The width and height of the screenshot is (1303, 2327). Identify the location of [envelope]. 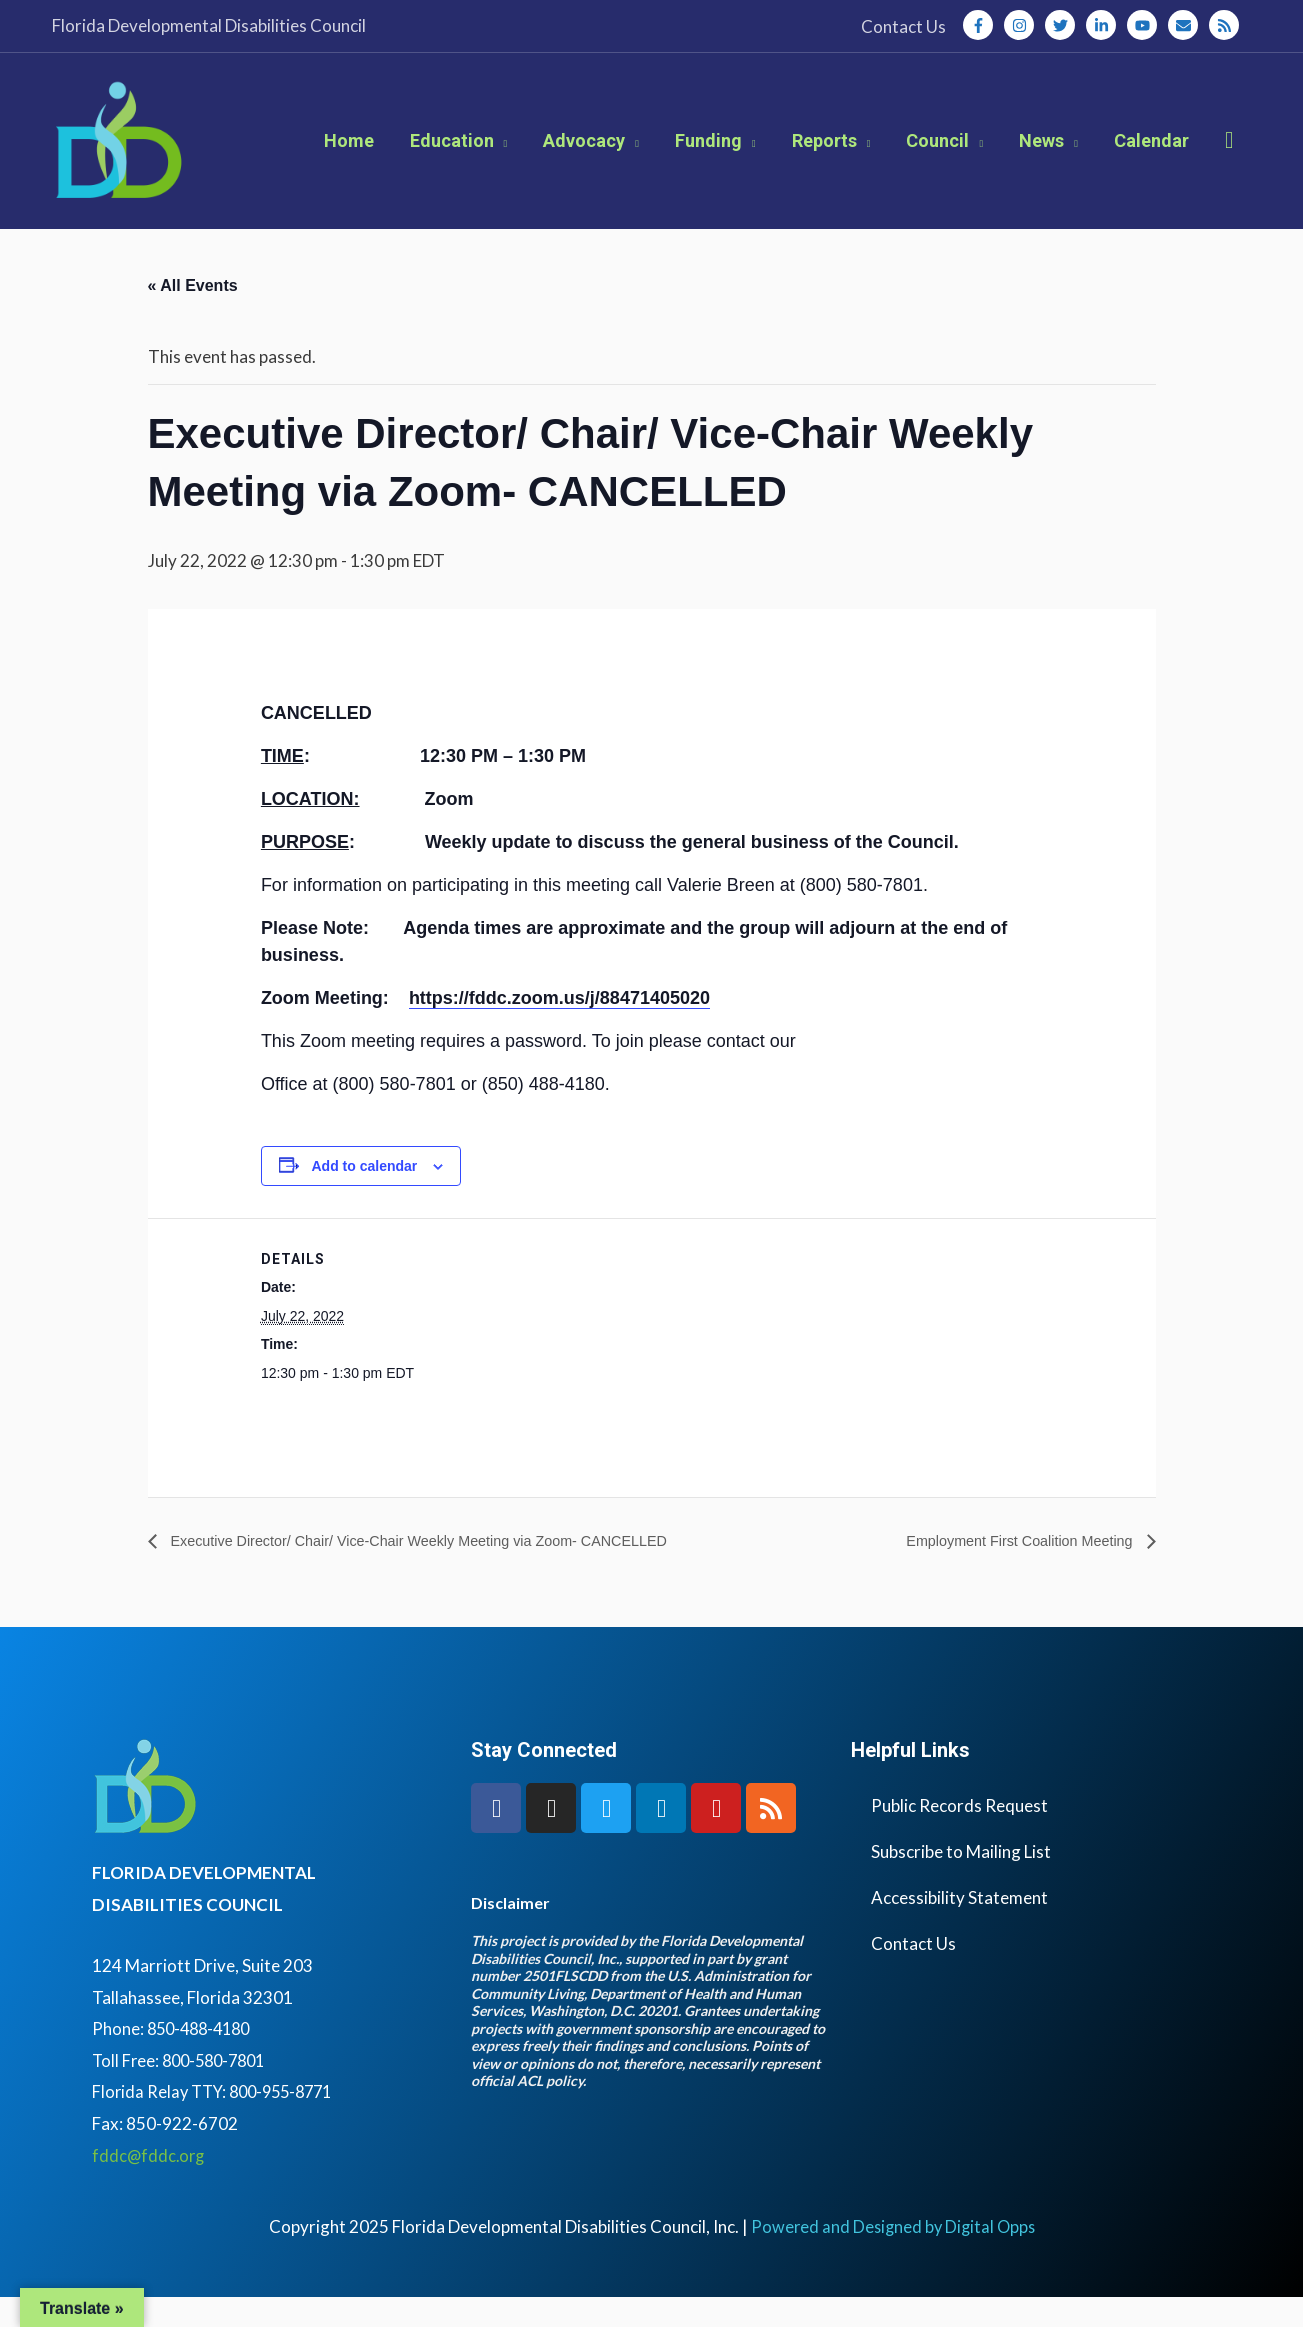
(1187, 25).